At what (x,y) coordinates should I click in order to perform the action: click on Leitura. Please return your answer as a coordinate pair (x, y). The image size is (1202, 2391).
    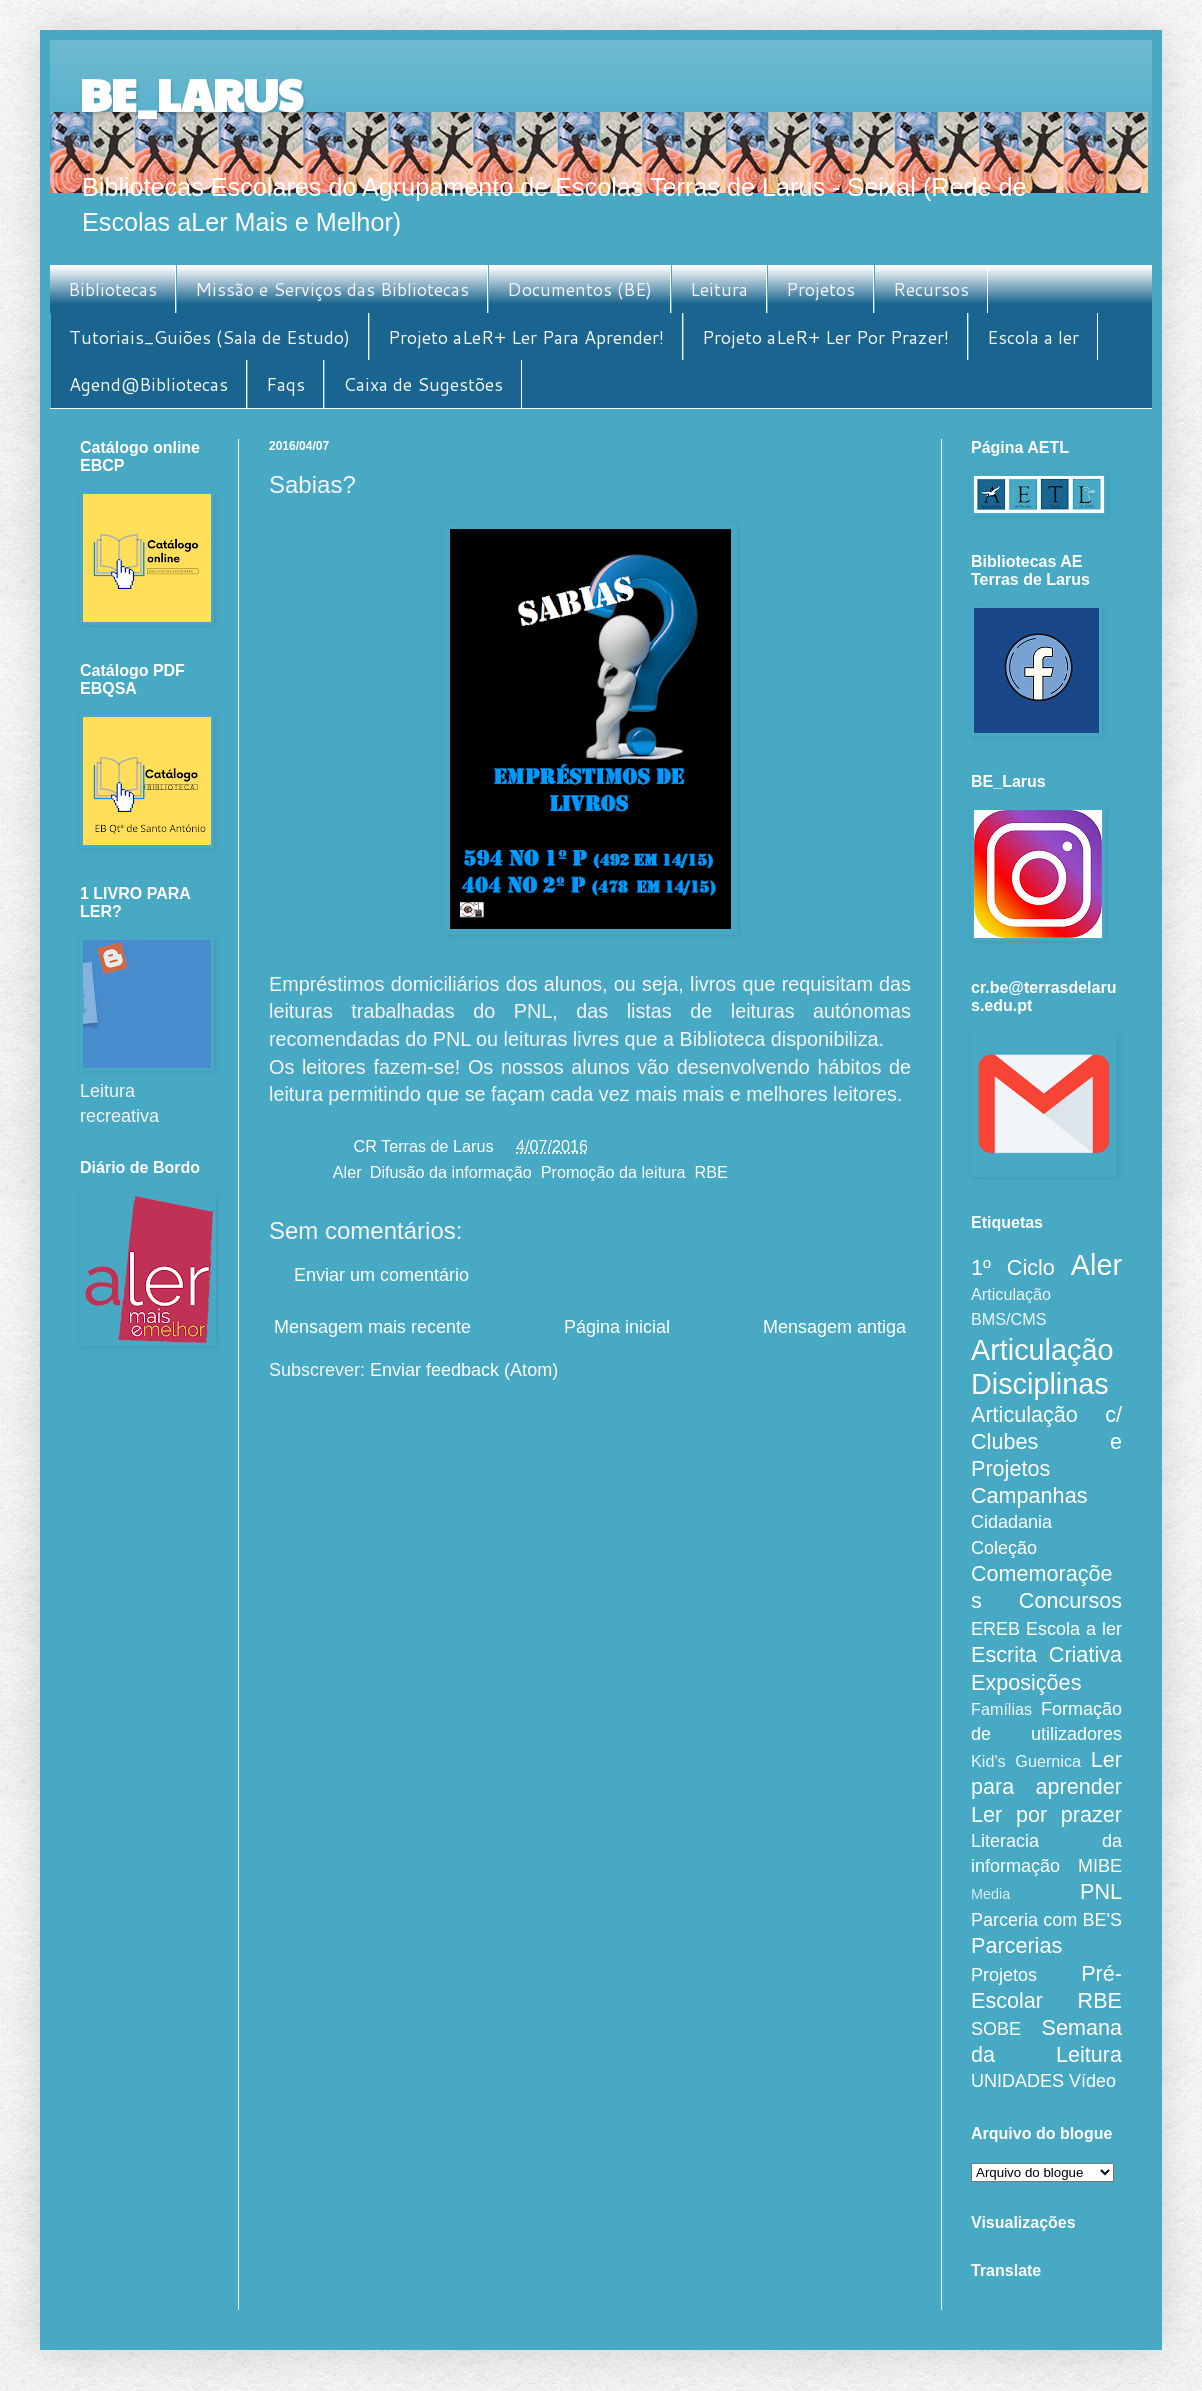
    Looking at the image, I should click on (719, 289).